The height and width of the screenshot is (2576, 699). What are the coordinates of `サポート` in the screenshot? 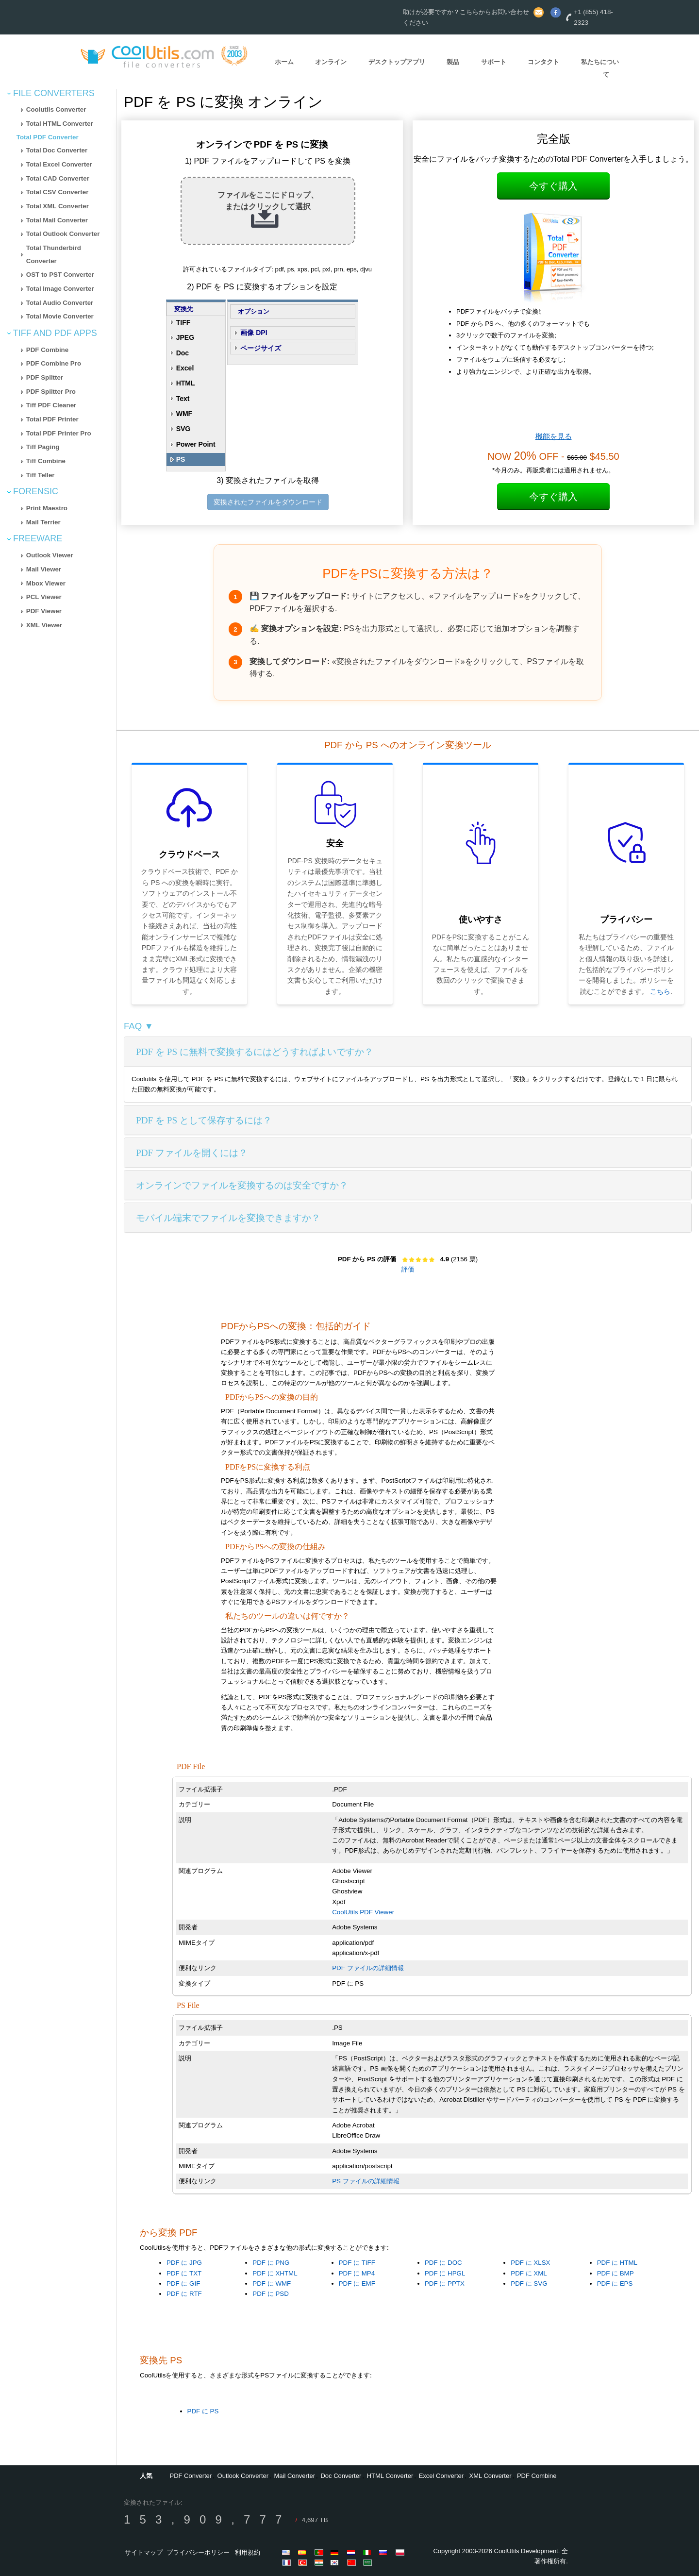 It's located at (493, 62).